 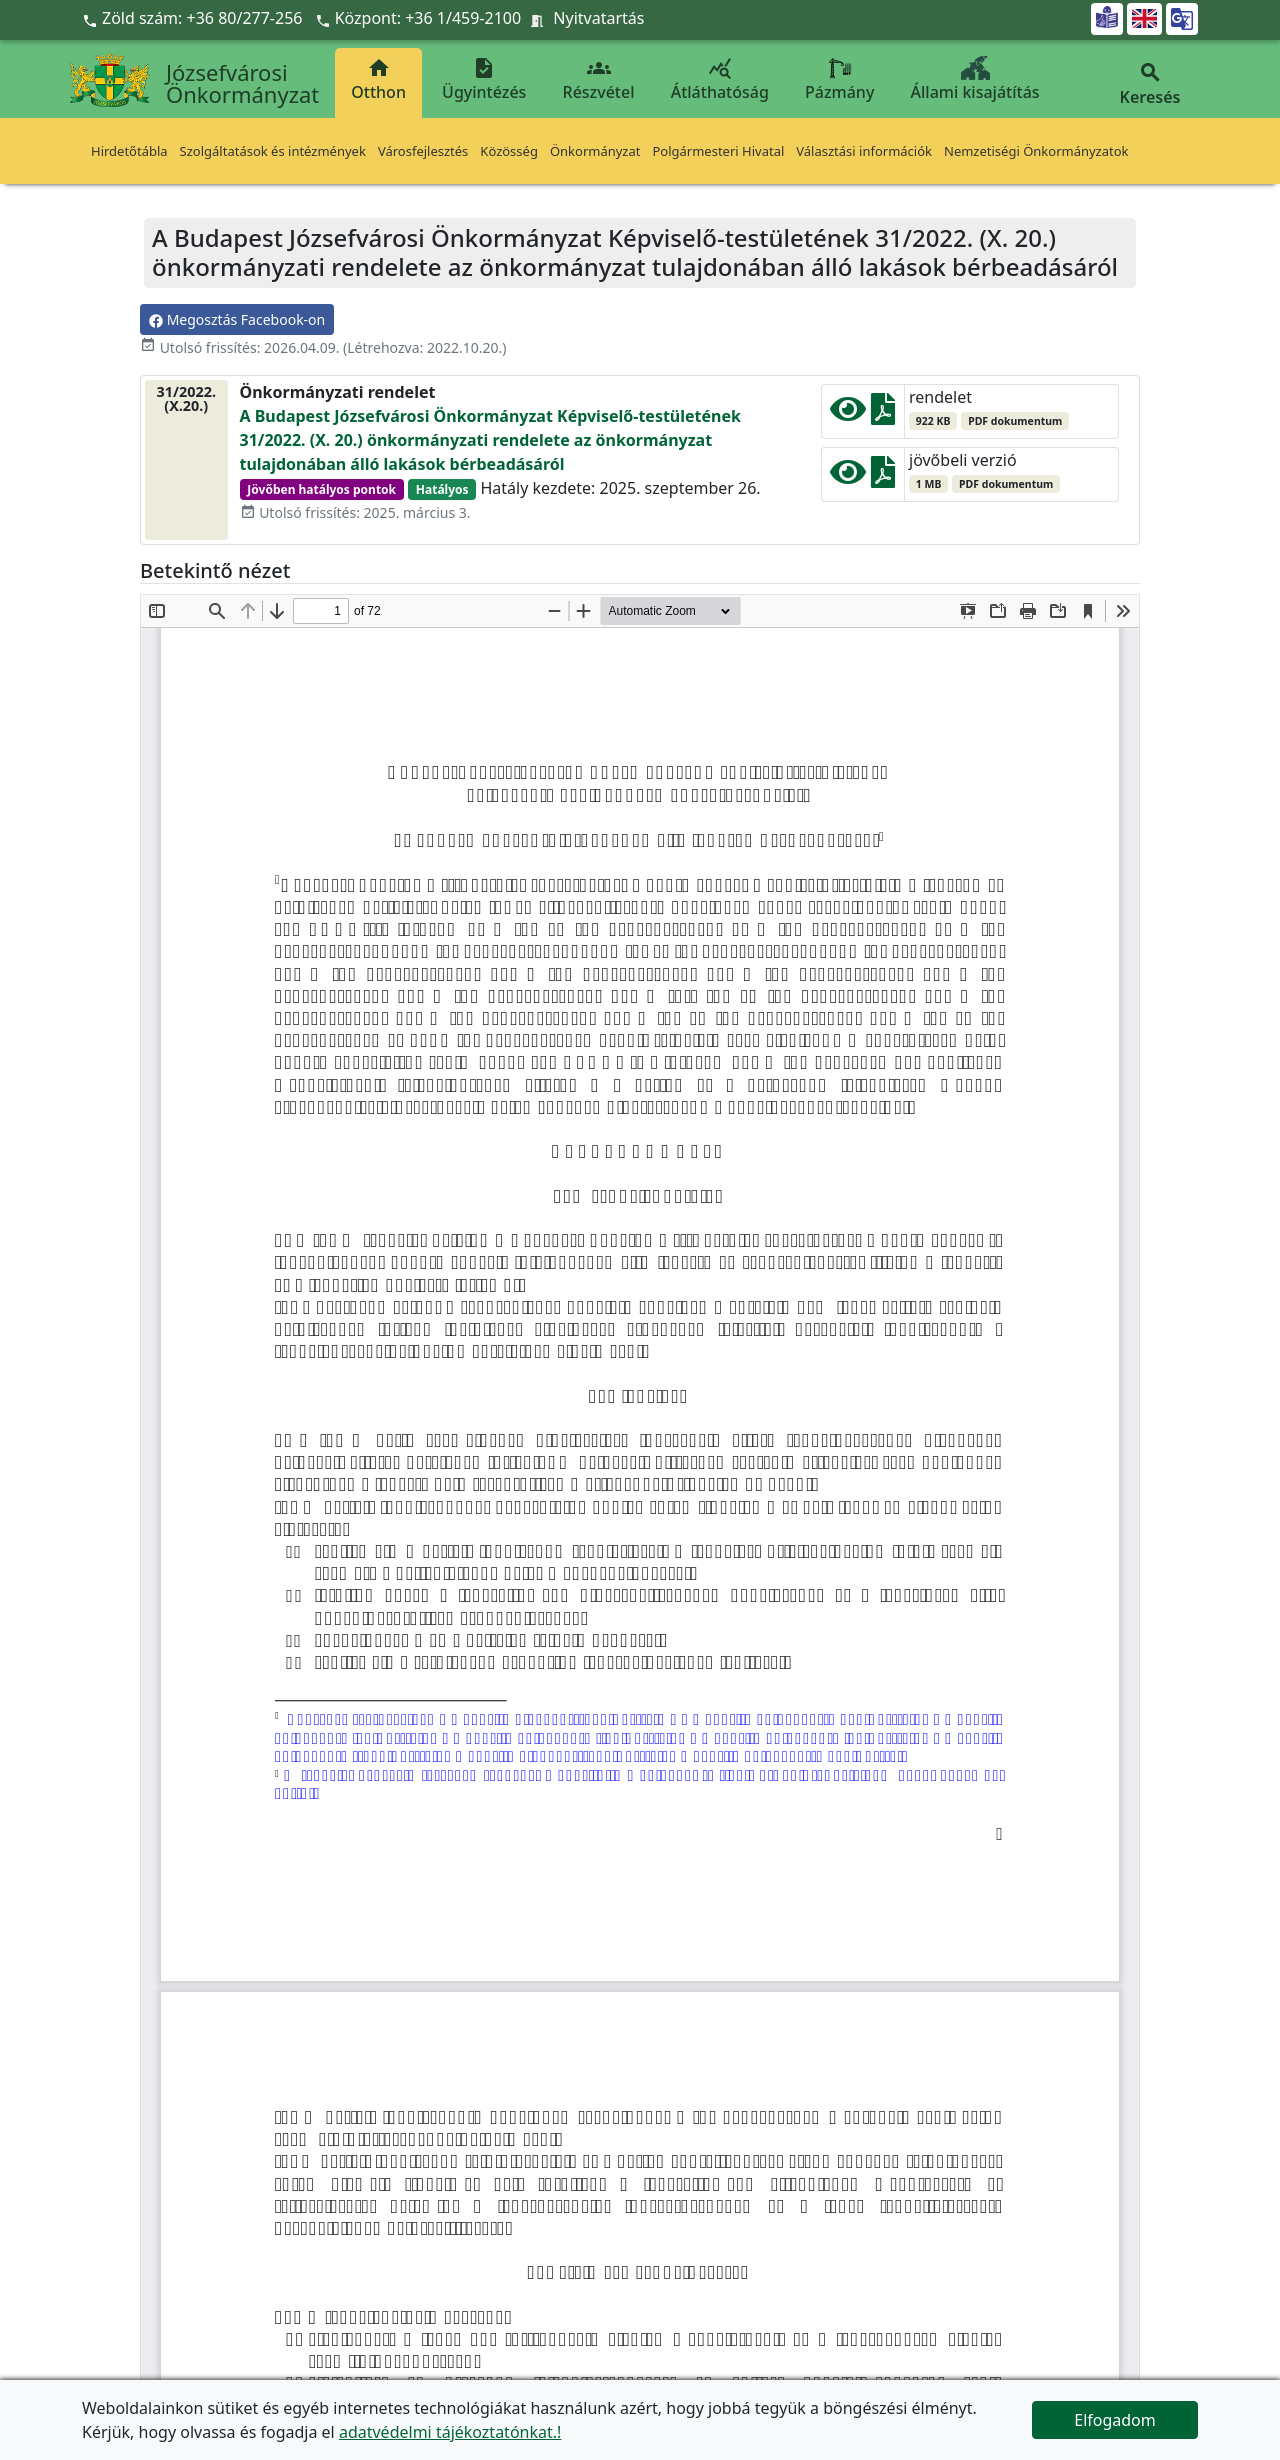 I want to click on Központ: +36 1/459-2100, so click(x=428, y=18).